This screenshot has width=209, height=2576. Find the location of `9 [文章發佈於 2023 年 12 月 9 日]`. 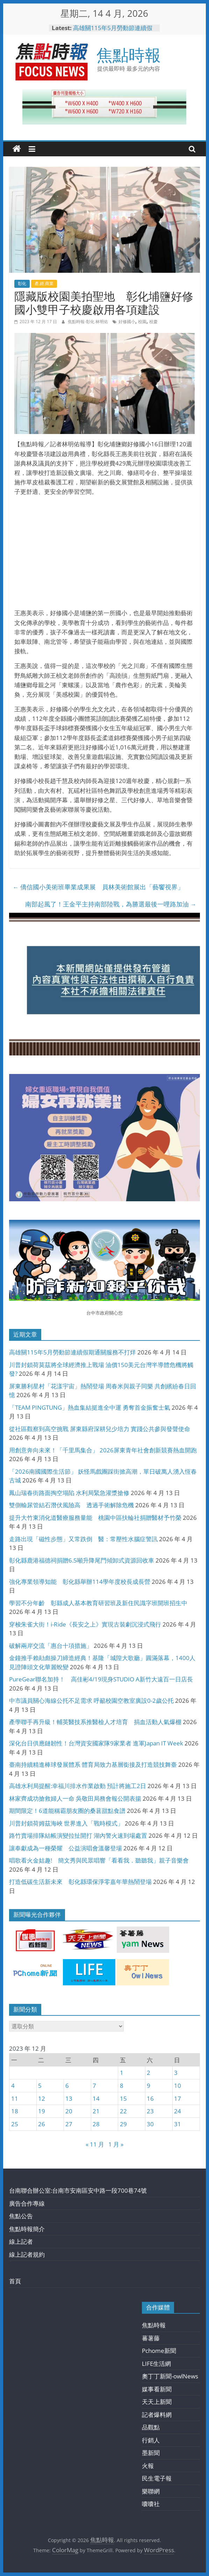

9 [文章發佈於 2023 年 12 月 9 日] is located at coordinates (148, 2086).